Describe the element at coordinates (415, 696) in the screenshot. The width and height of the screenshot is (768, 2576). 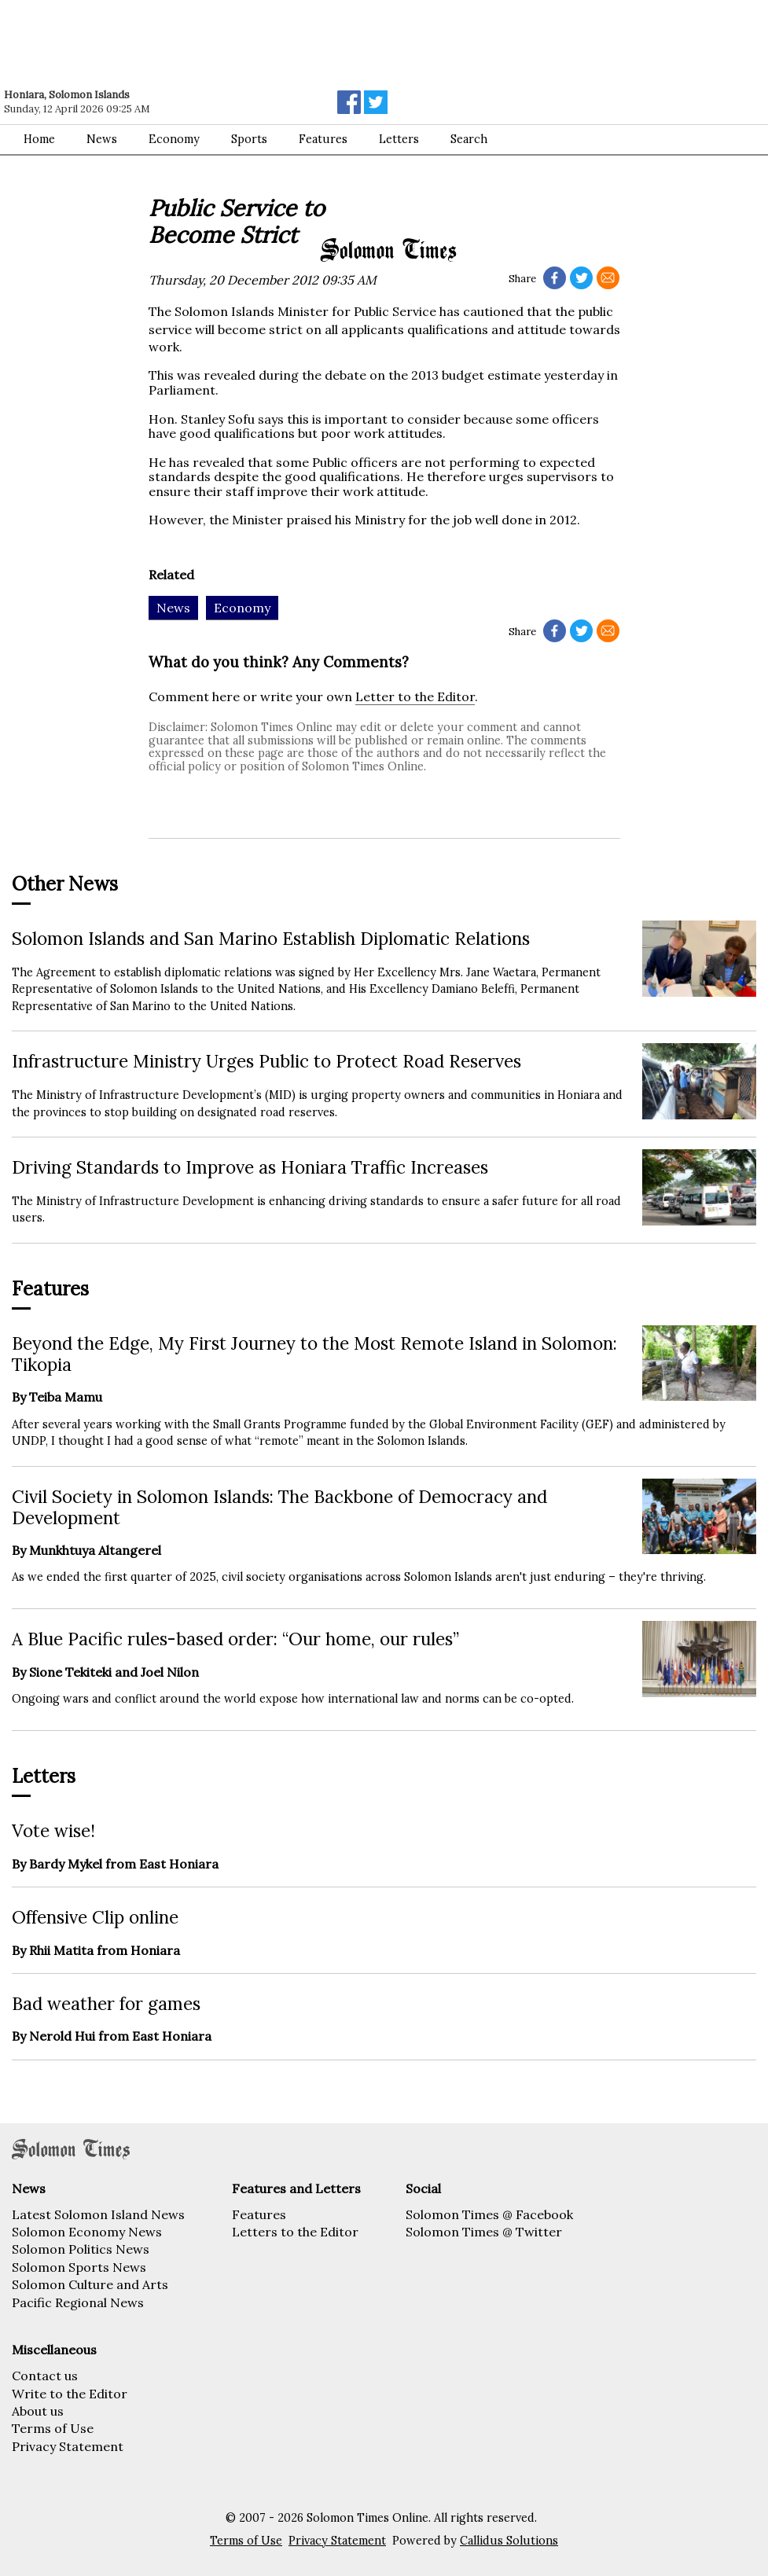
I see `Letter to the Editor` at that location.